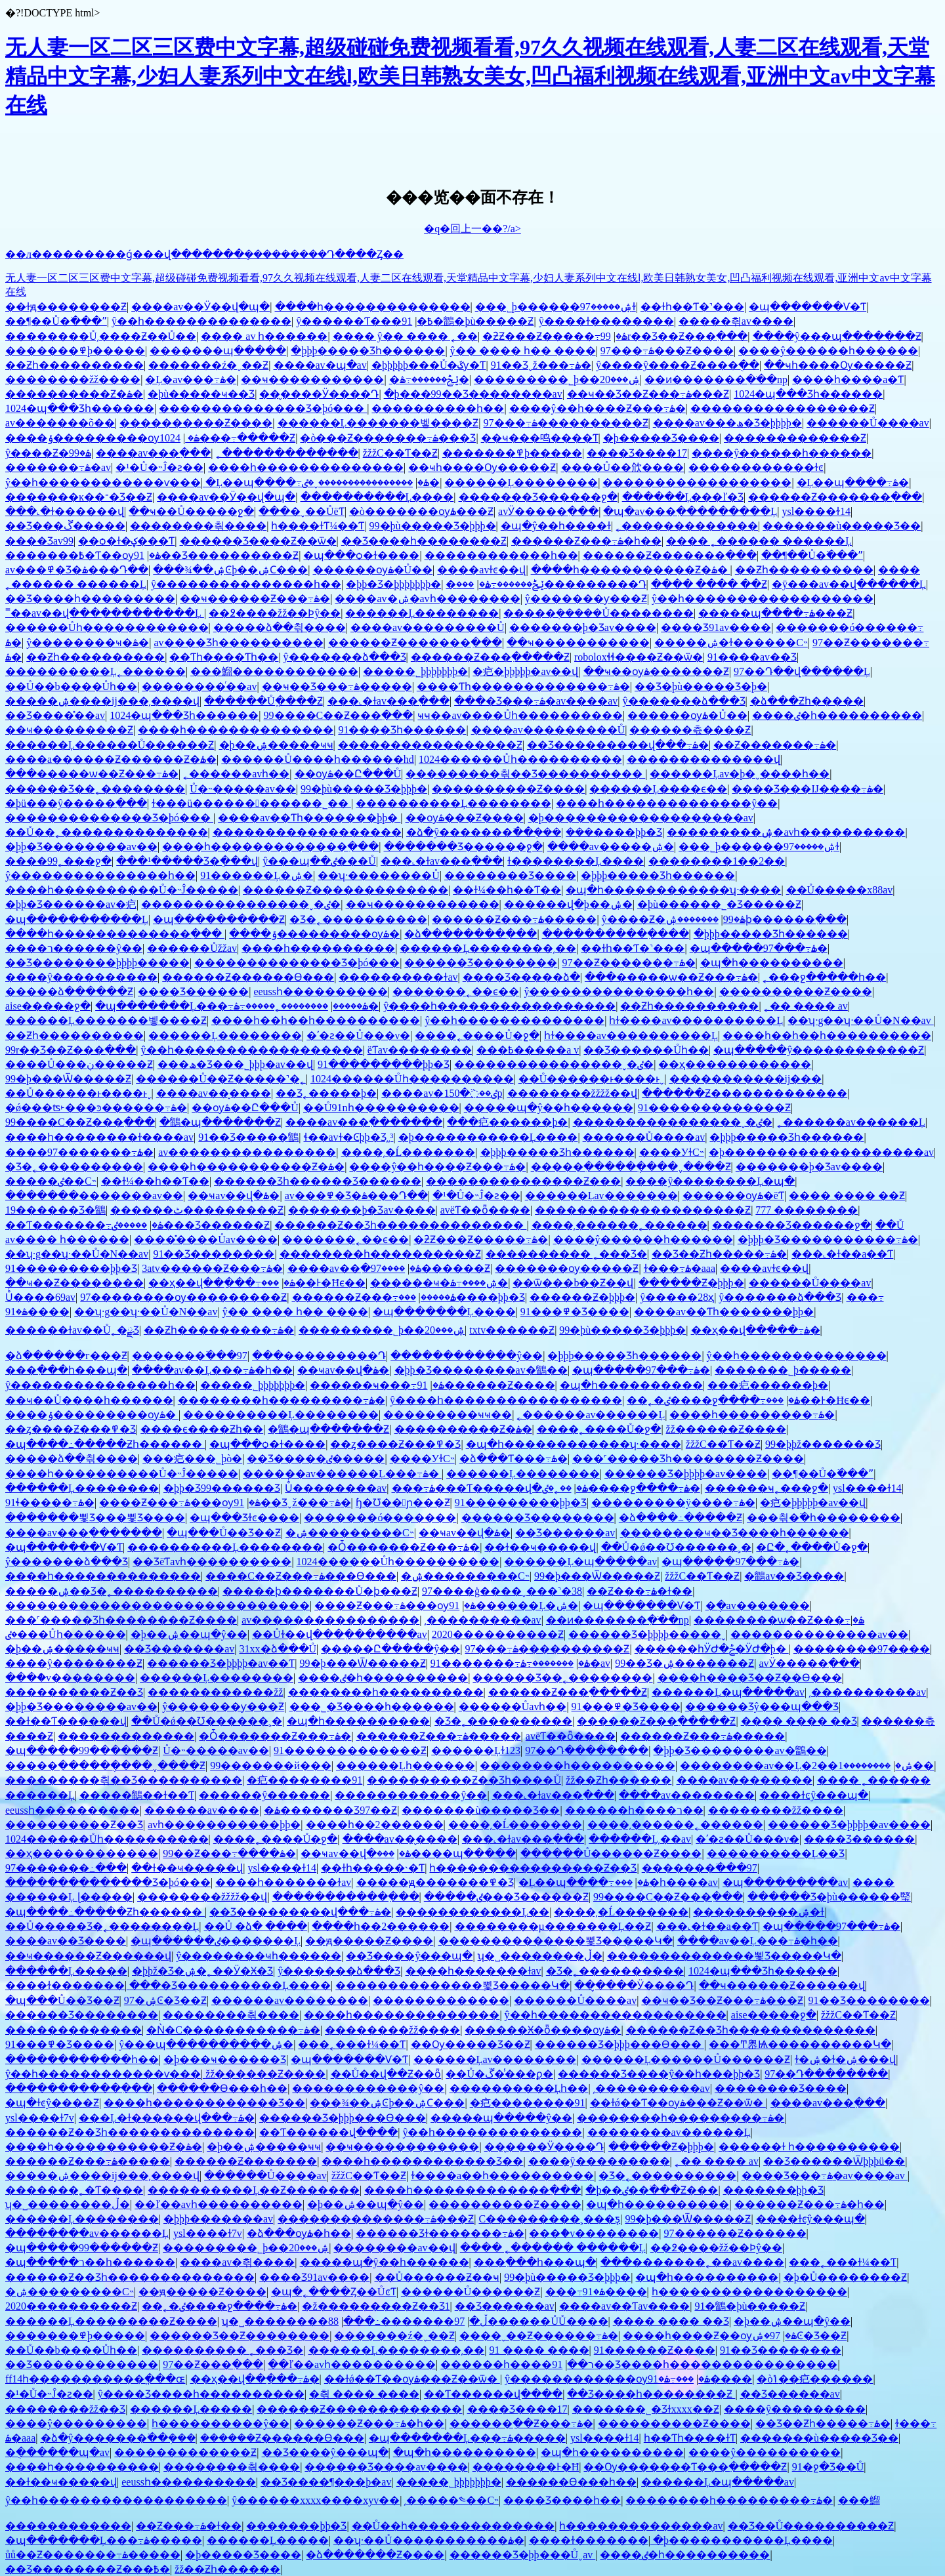 The width and height of the screenshot is (945, 2576). What do you see at coordinates (512, 1330) in the screenshot?
I see `txtv������Ƶ` at bounding box center [512, 1330].